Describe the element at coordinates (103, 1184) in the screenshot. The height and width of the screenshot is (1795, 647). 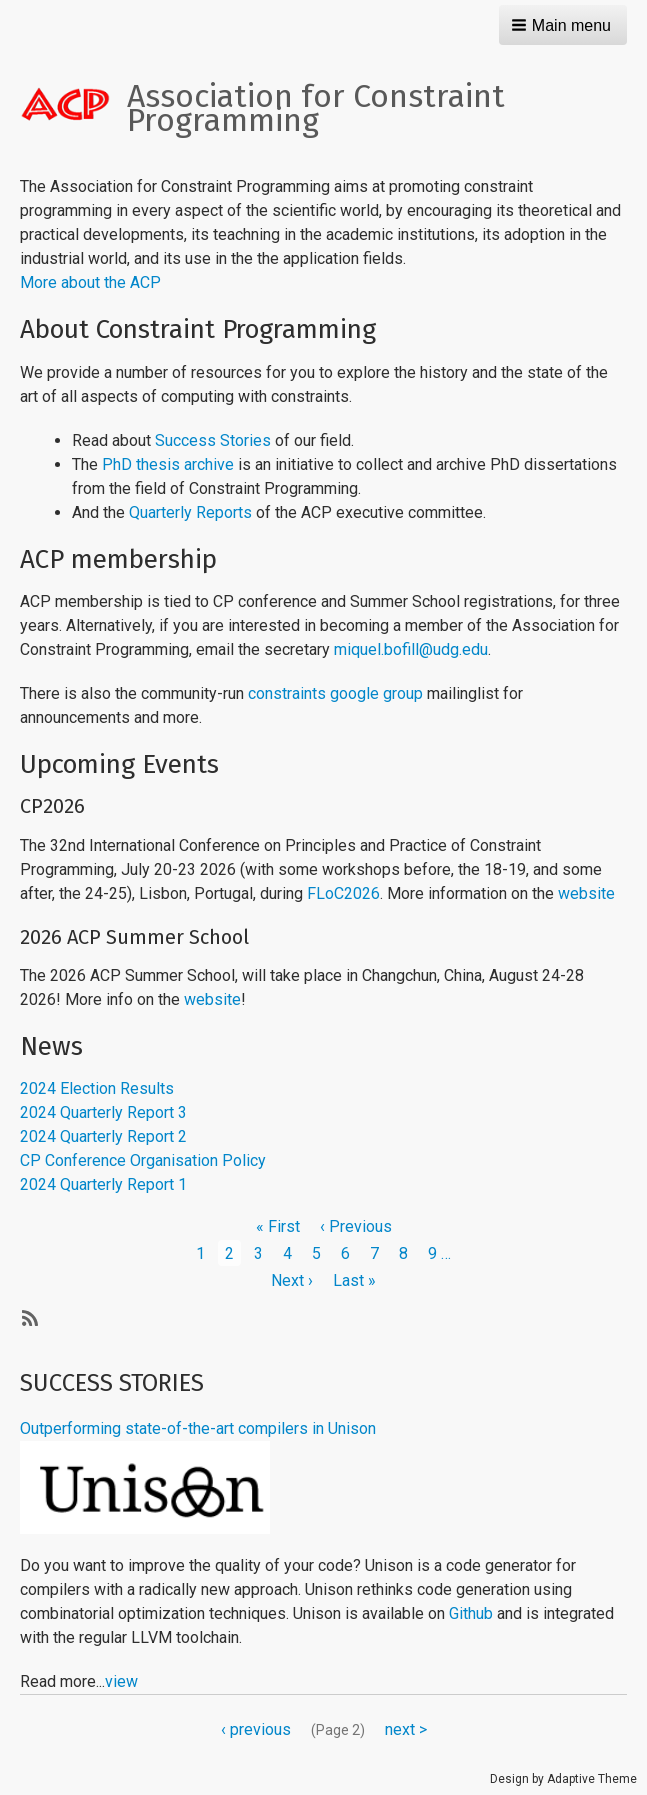
I see `2024 Quarterly Report 1` at that location.